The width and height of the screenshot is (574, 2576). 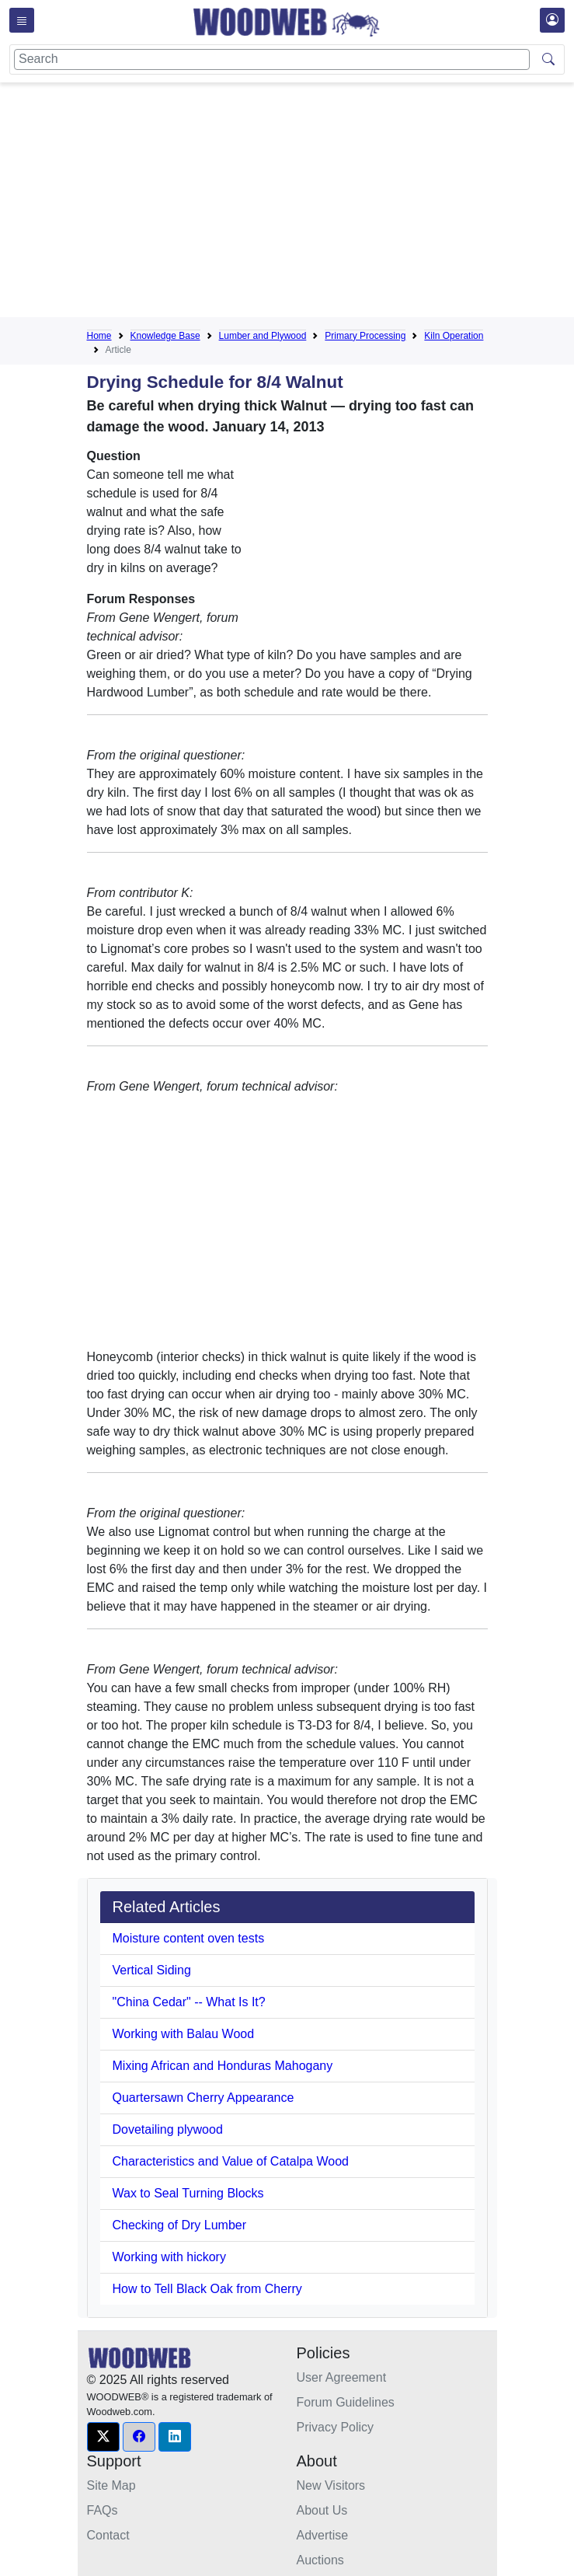 What do you see at coordinates (322, 2510) in the screenshot?
I see `About Us` at bounding box center [322, 2510].